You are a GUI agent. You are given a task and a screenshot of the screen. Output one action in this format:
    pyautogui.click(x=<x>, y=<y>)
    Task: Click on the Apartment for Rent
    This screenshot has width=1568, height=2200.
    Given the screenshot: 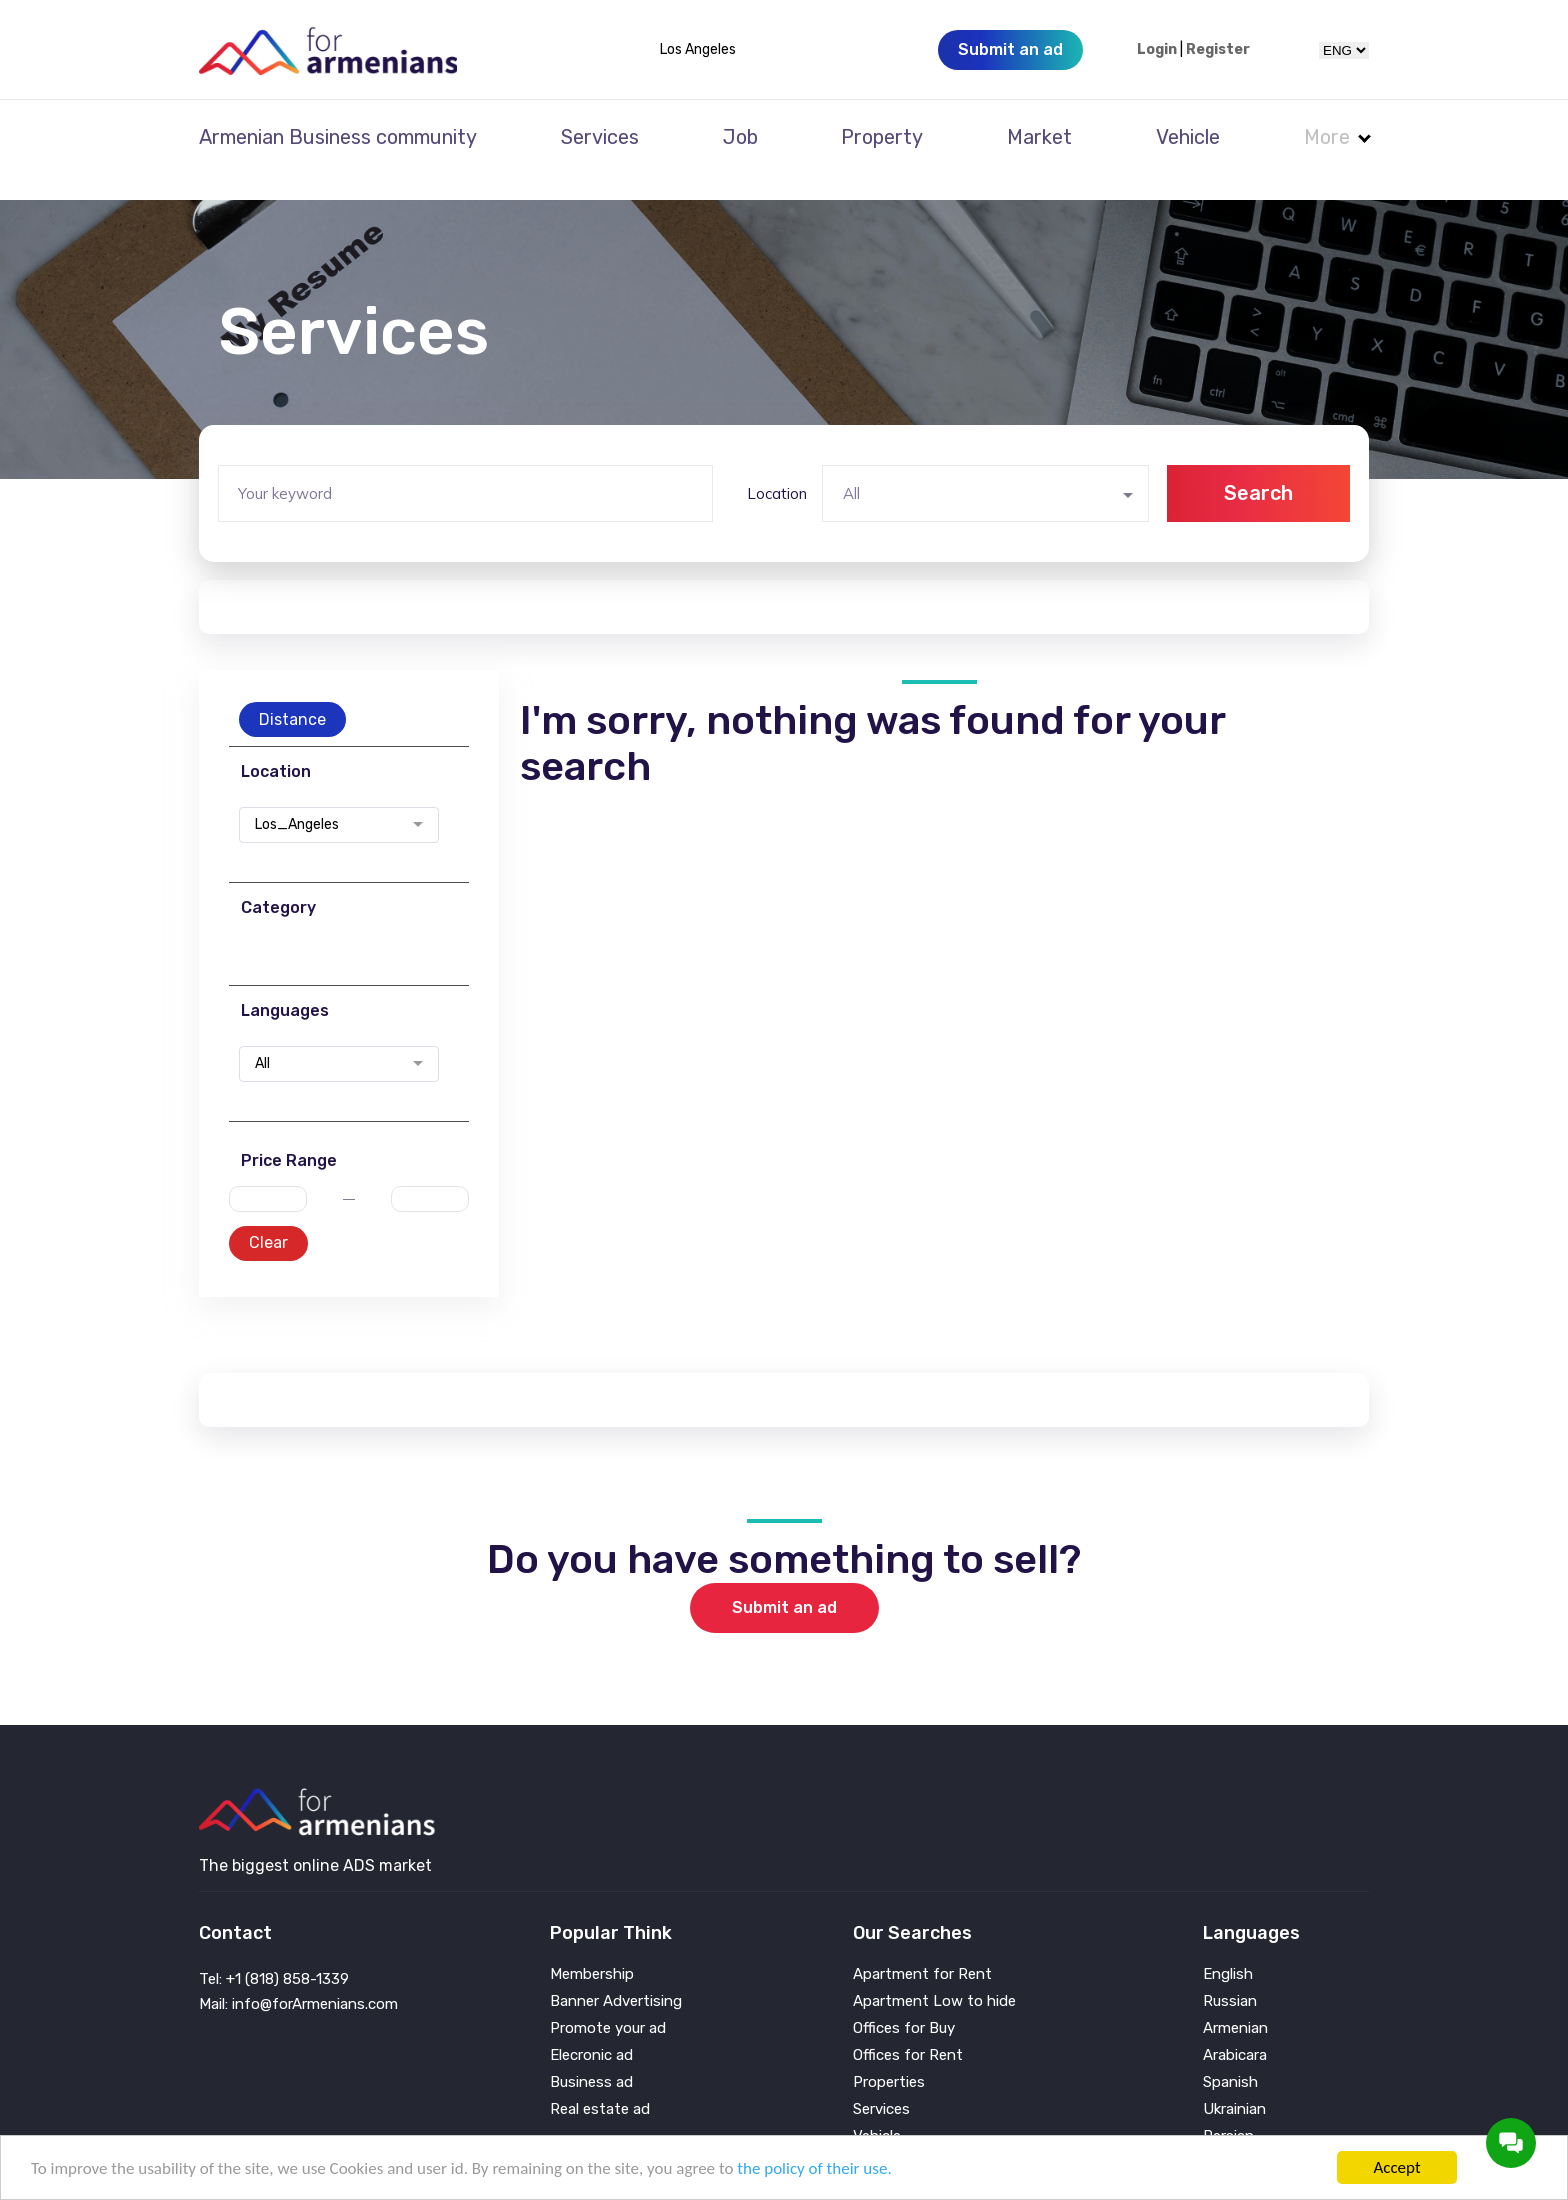 What is the action you would take?
    pyautogui.click(x=922, y=1947)
    